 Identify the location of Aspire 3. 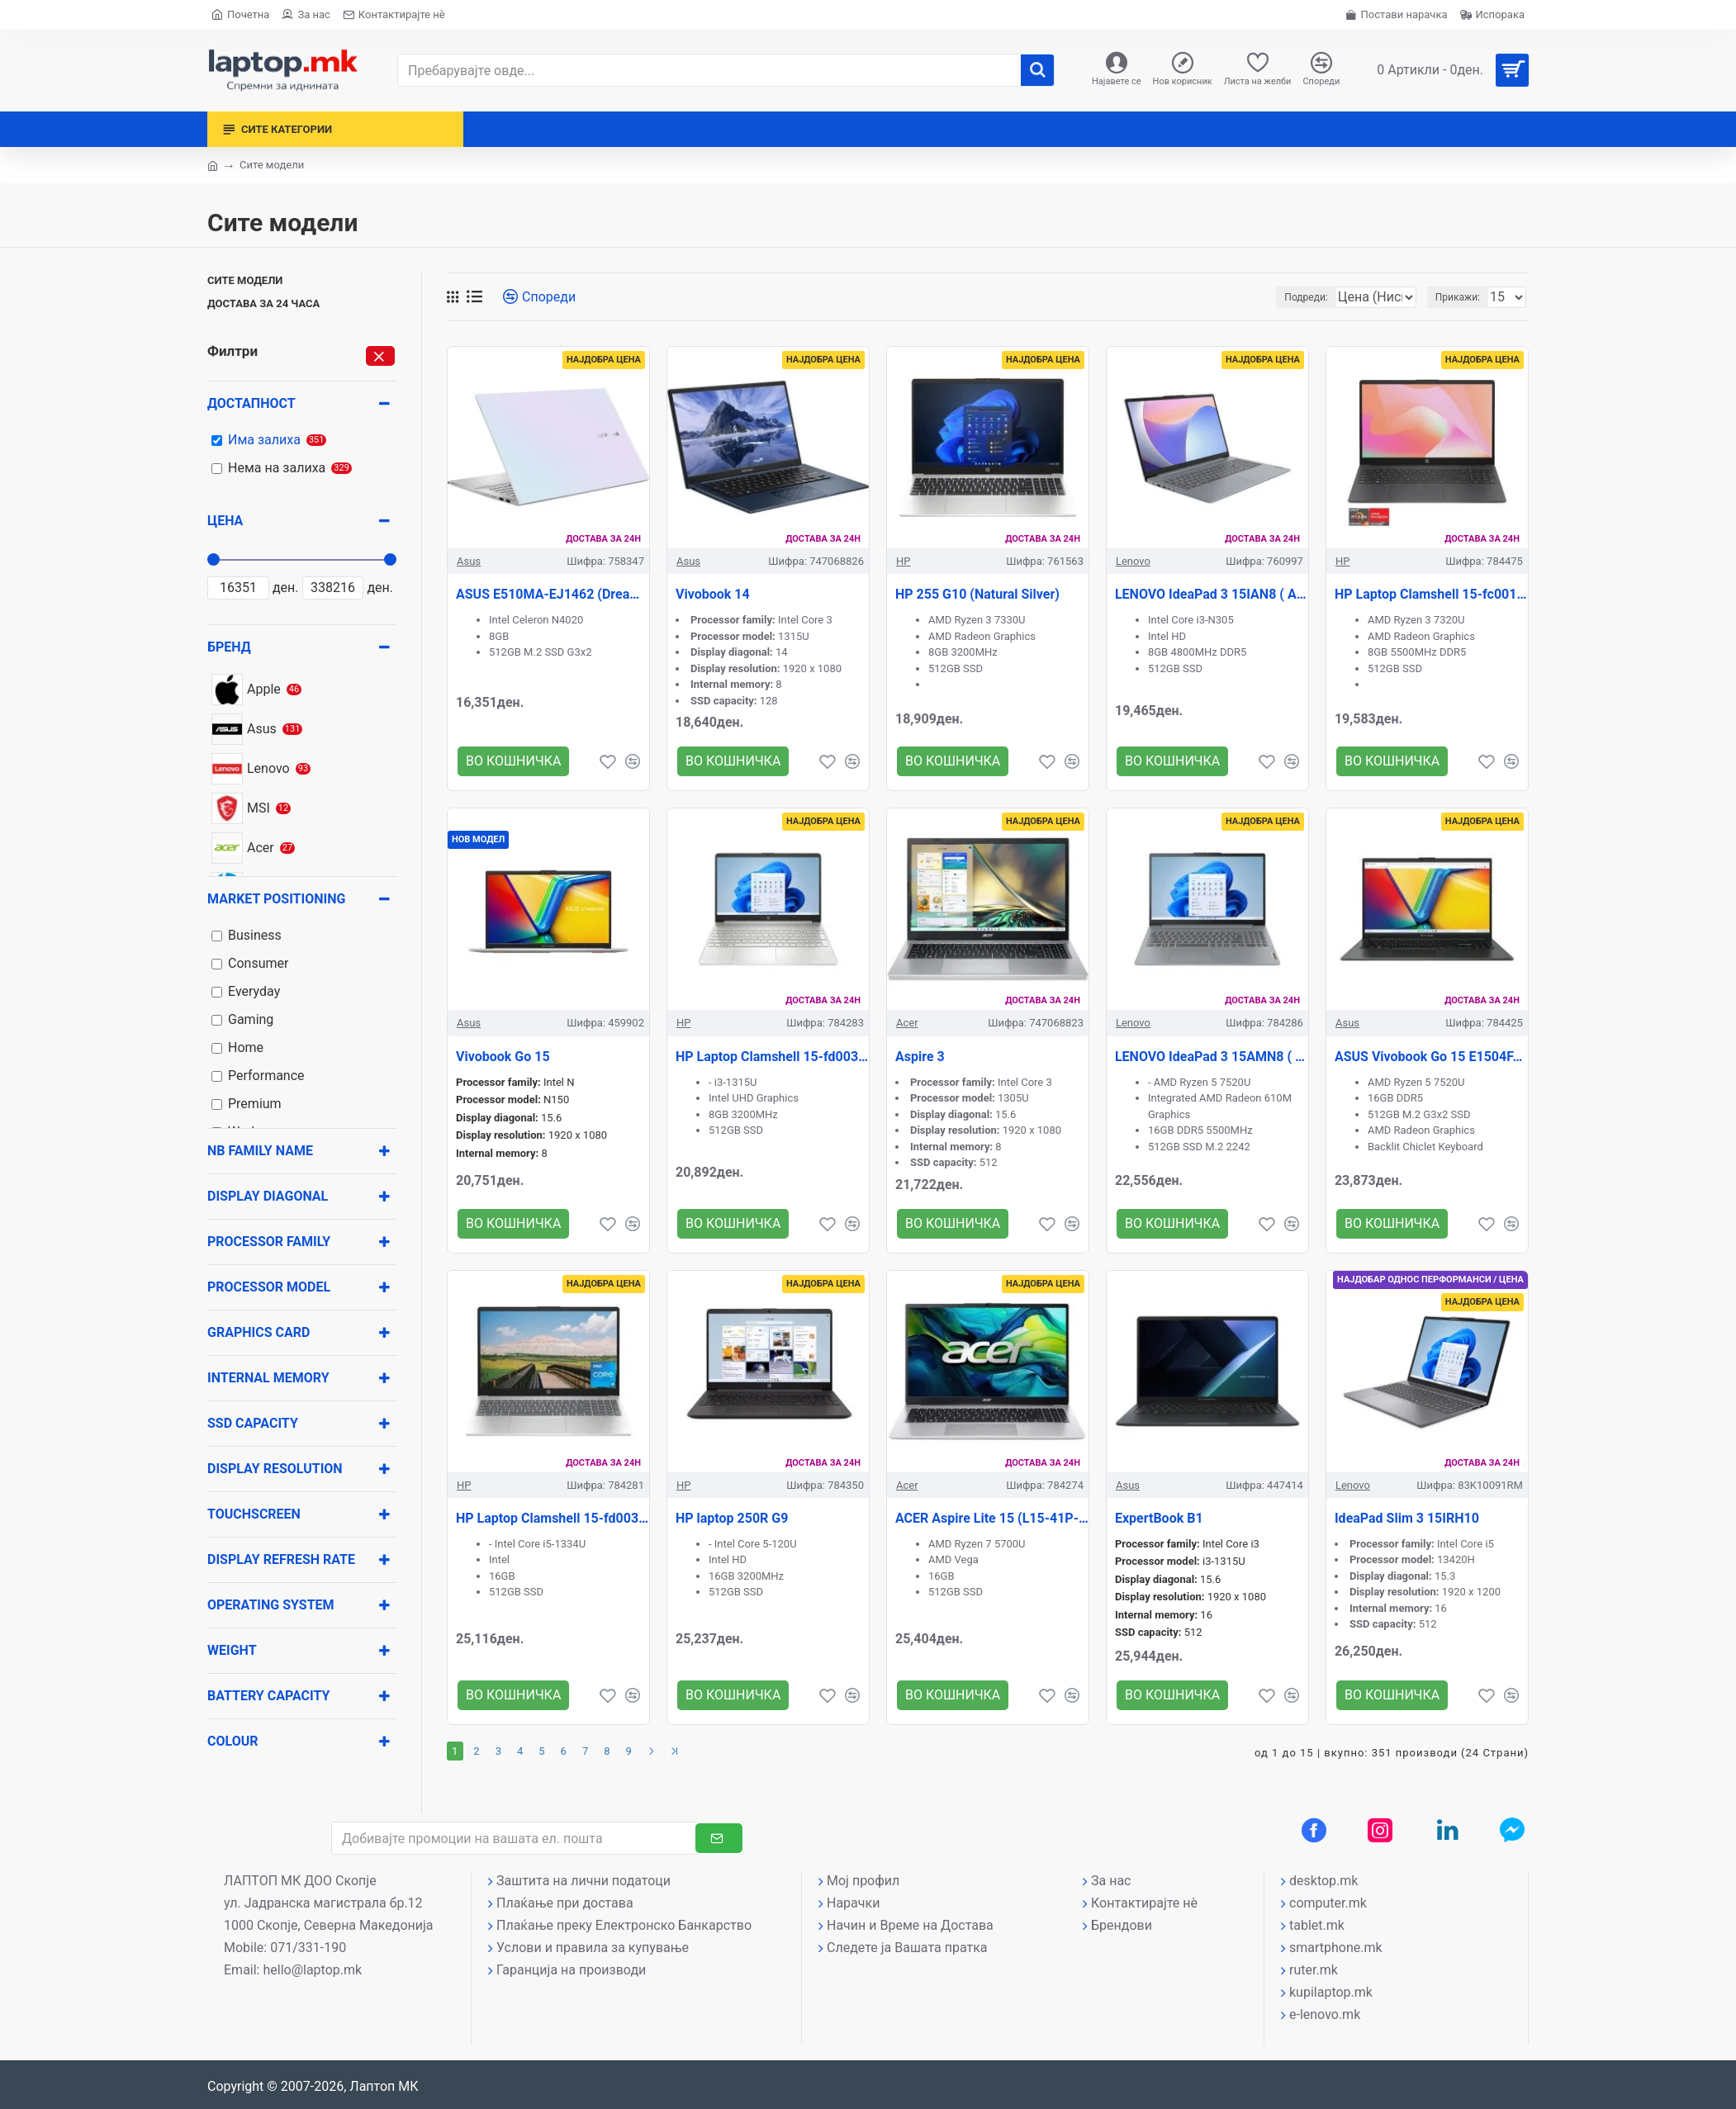
(920, 1056).